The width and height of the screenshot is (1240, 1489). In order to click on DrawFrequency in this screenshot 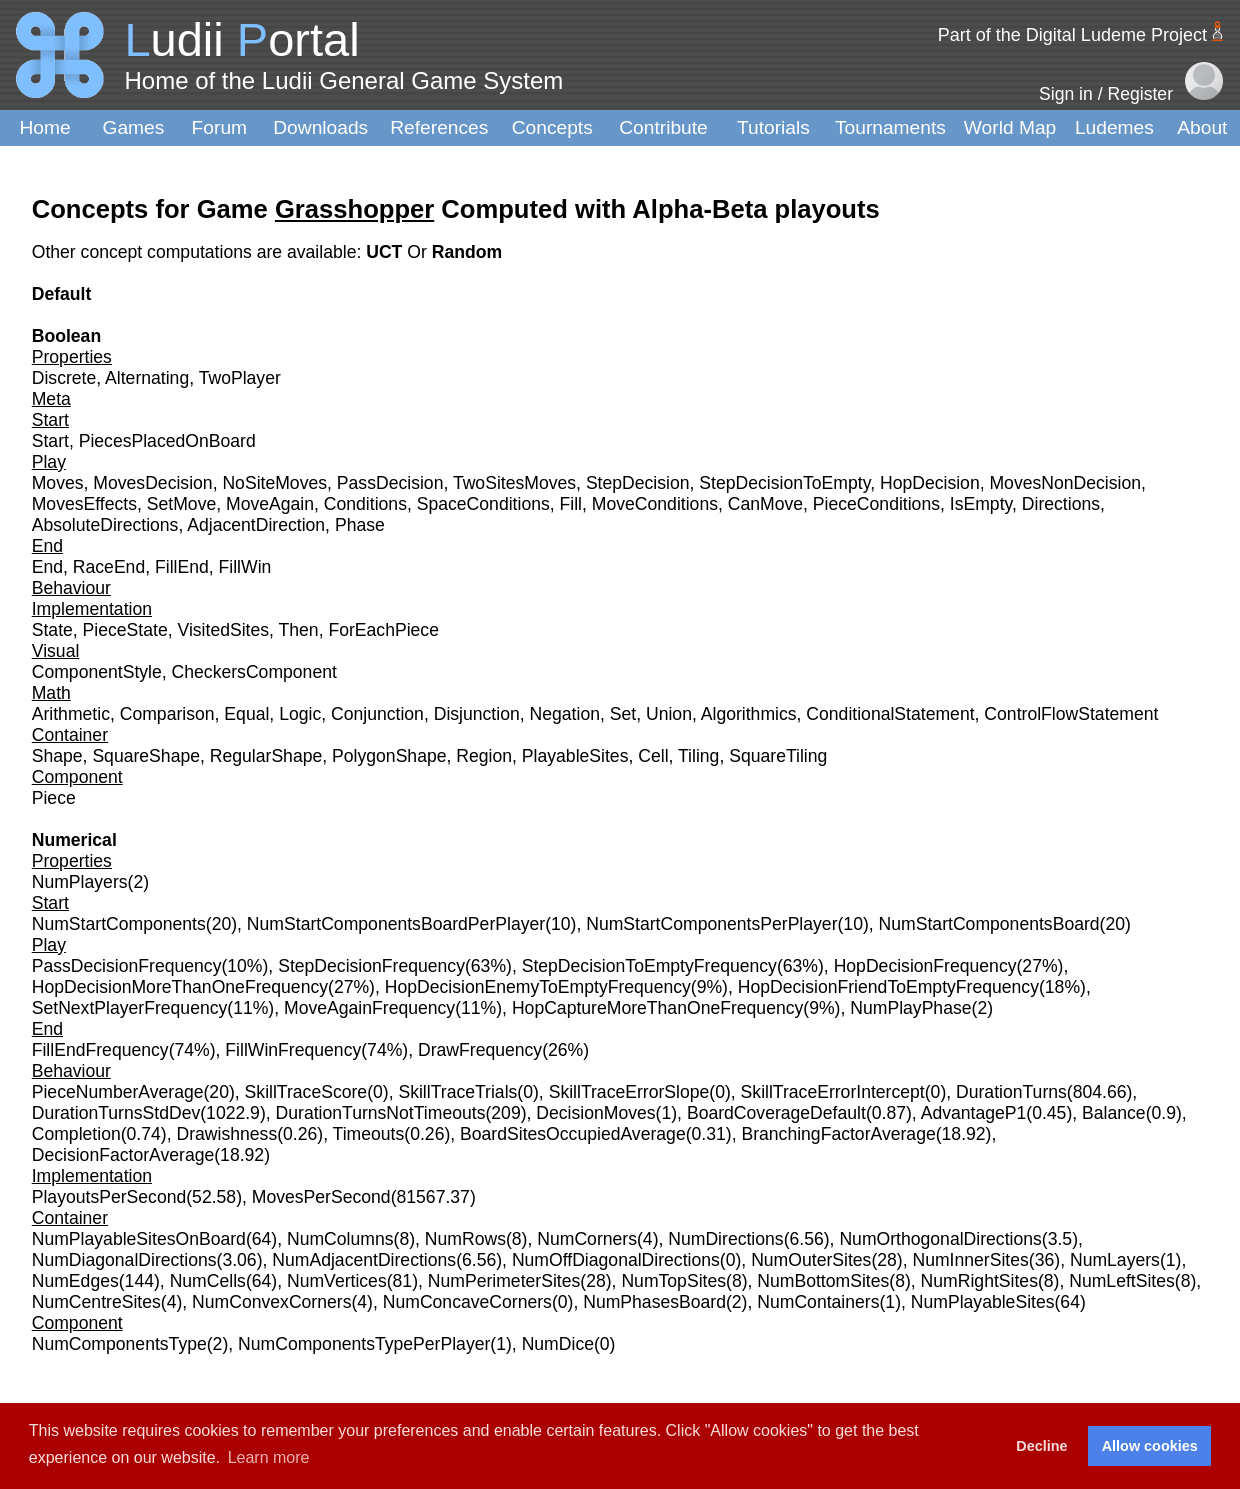, I will do `click(480, 1050)`.